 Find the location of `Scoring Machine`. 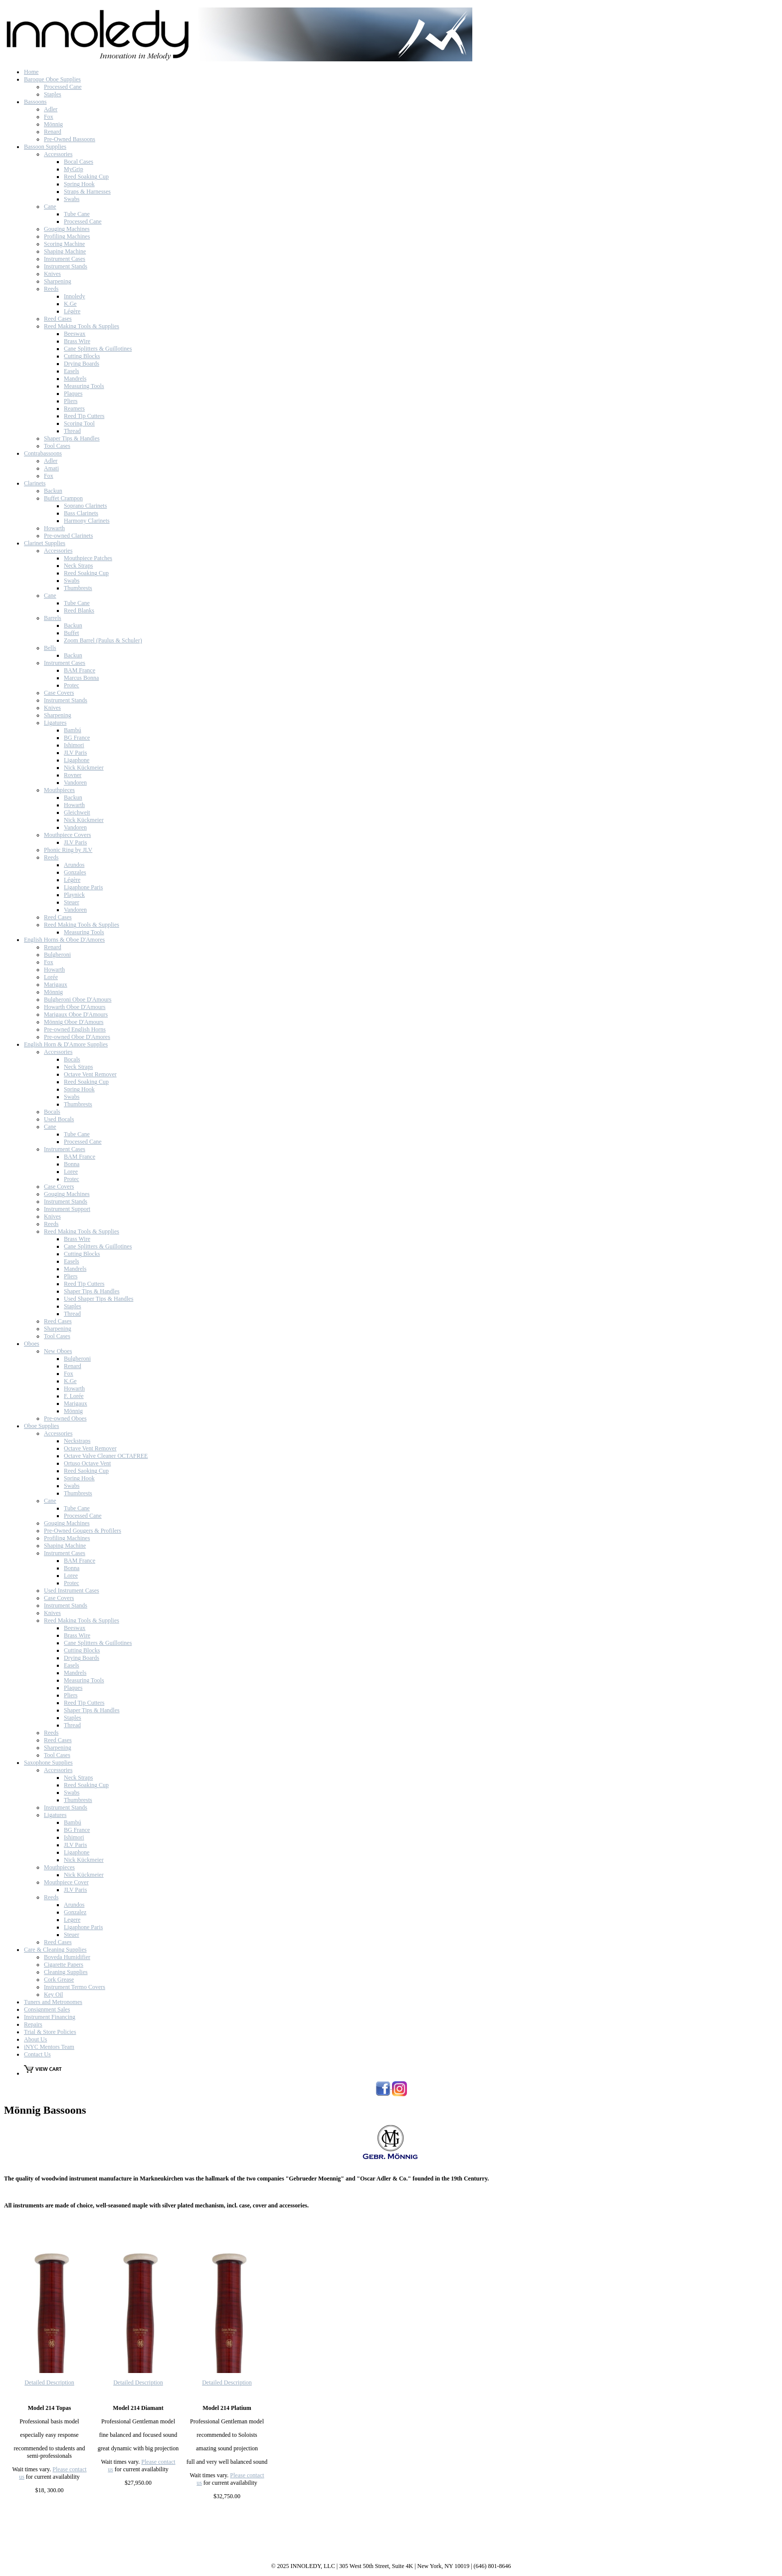

Scoring Machine is located at coordinates (64, 243).